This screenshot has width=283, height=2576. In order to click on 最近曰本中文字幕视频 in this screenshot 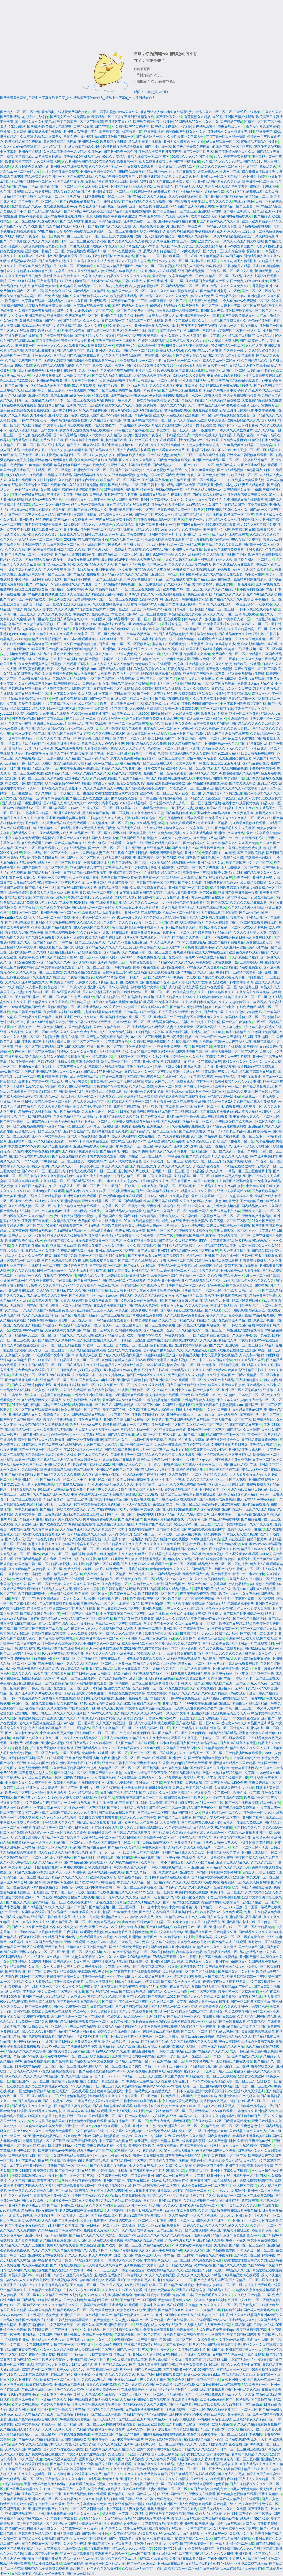, I will do `click(134, 2280)`.